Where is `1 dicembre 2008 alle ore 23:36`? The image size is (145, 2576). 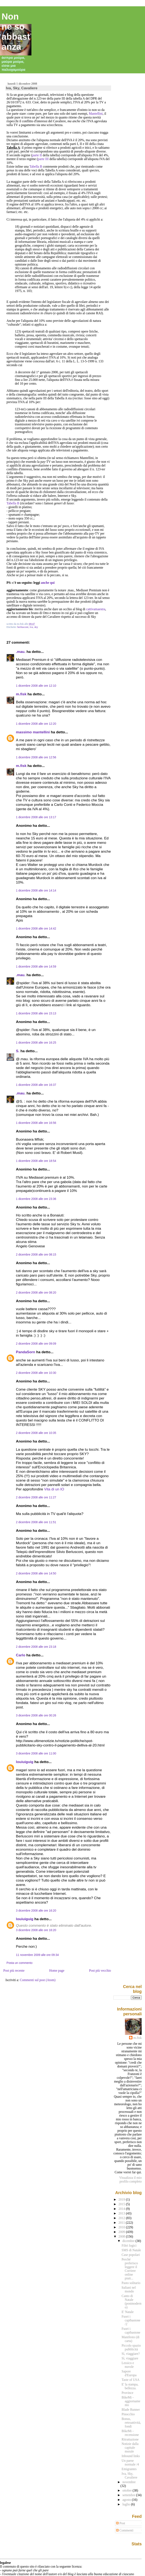 1 dicembre 2008 alle ore 23:36 is located at coordinates (36, 1199).